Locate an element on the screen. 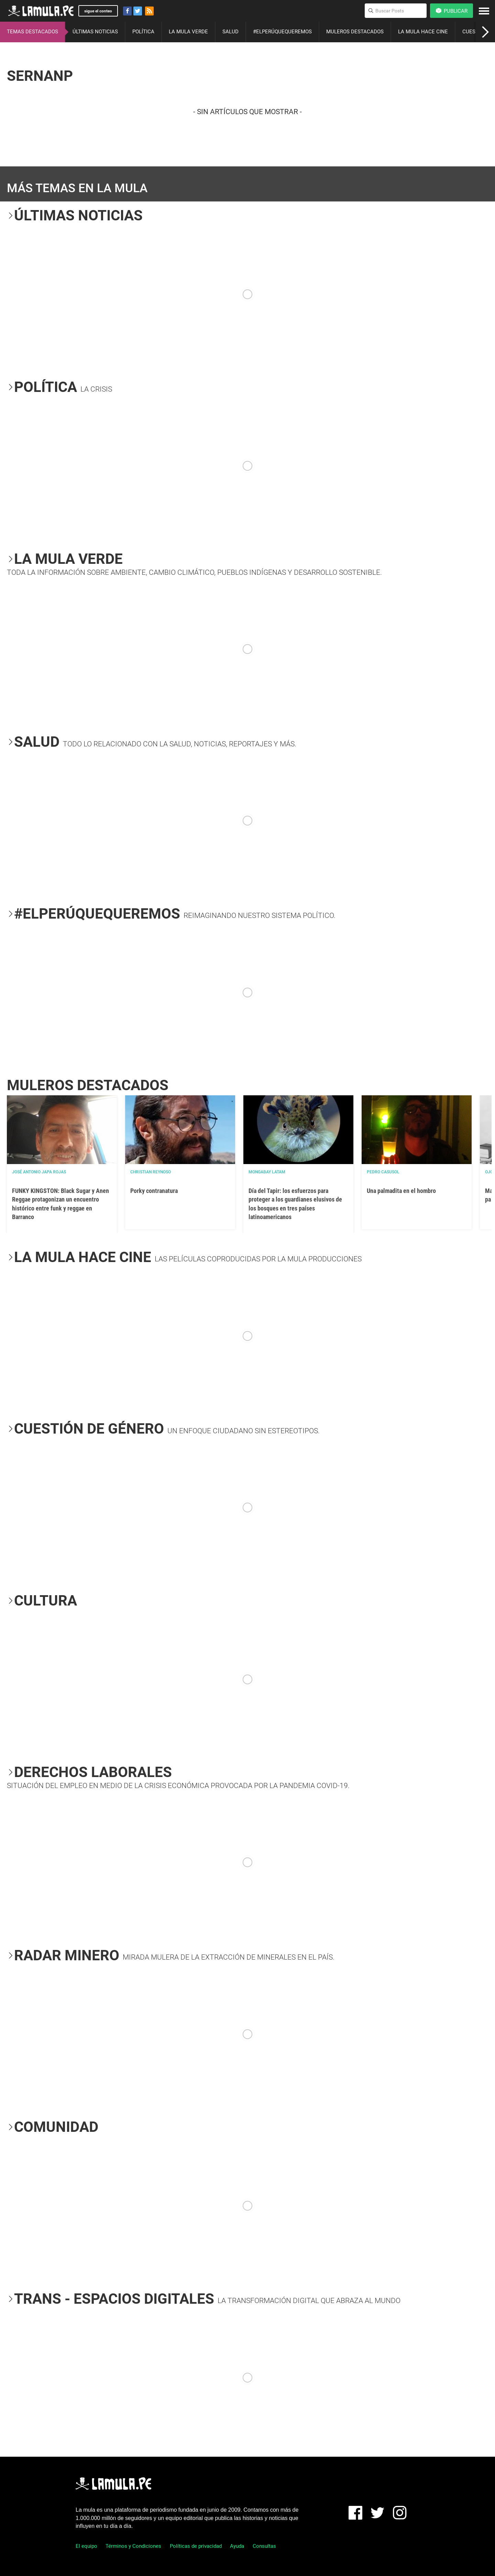 Image resolution: width=495 pixels, height=2576 pixels. LA MULA VERDE is located at coordinates (188, 32).